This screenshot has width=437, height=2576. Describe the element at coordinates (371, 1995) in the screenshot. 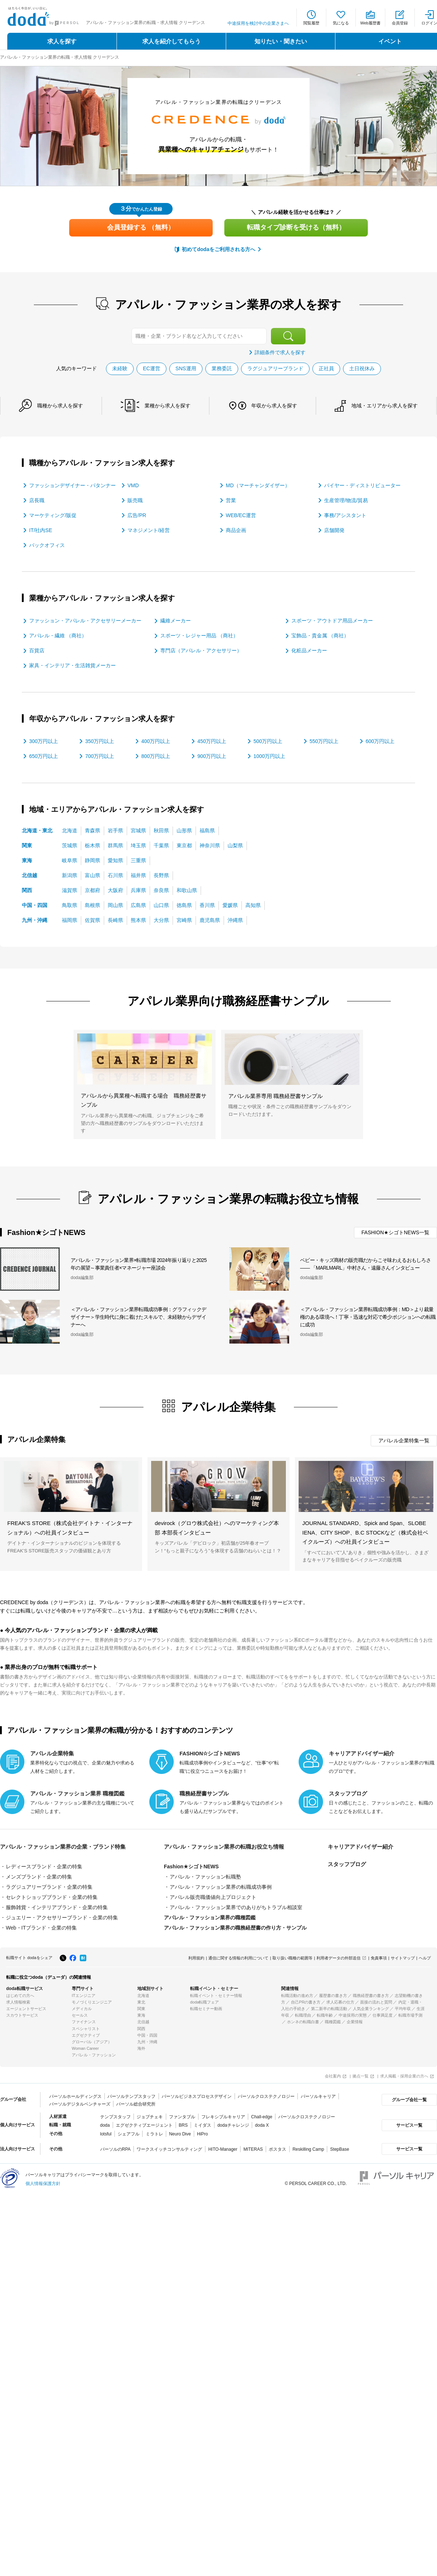

I see `職務経歴書の書き方` at that location.